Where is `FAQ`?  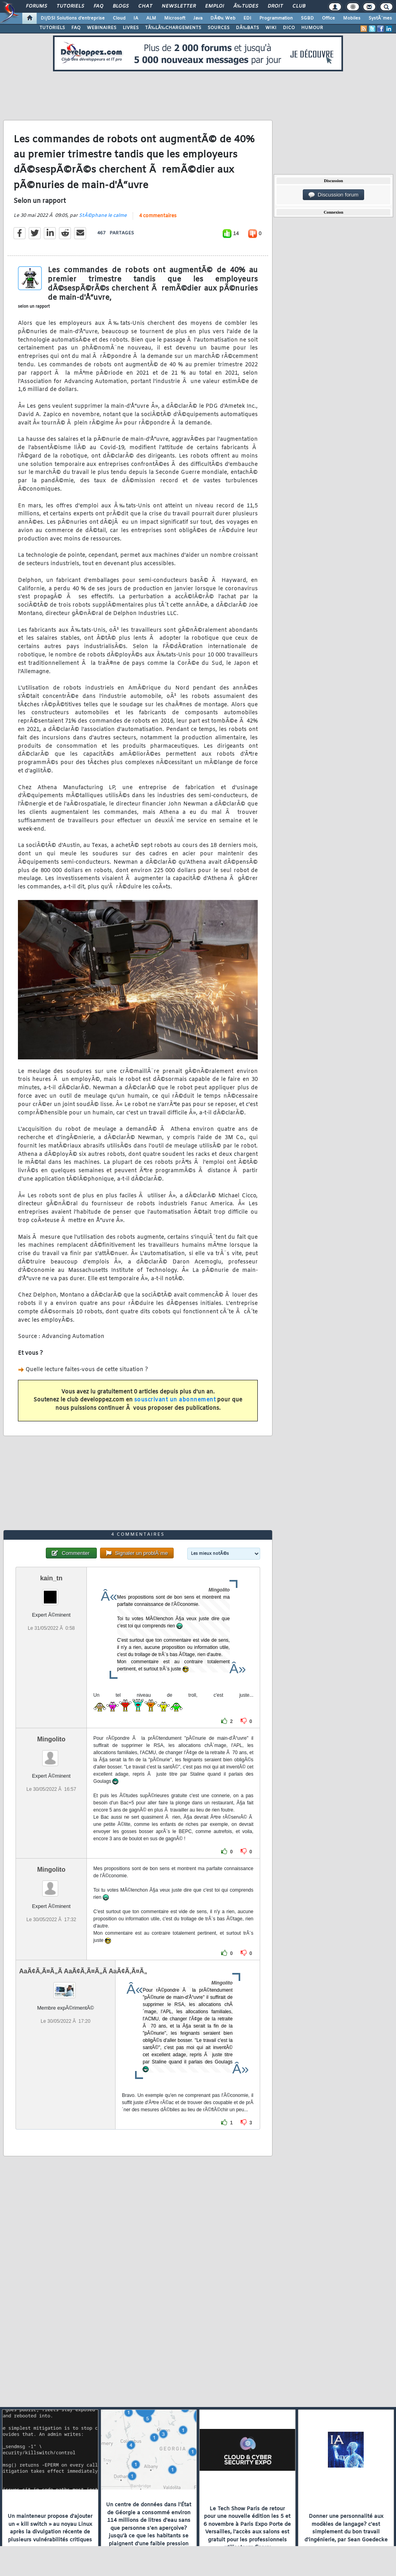 FAQ is located at coordinates (98, 6).